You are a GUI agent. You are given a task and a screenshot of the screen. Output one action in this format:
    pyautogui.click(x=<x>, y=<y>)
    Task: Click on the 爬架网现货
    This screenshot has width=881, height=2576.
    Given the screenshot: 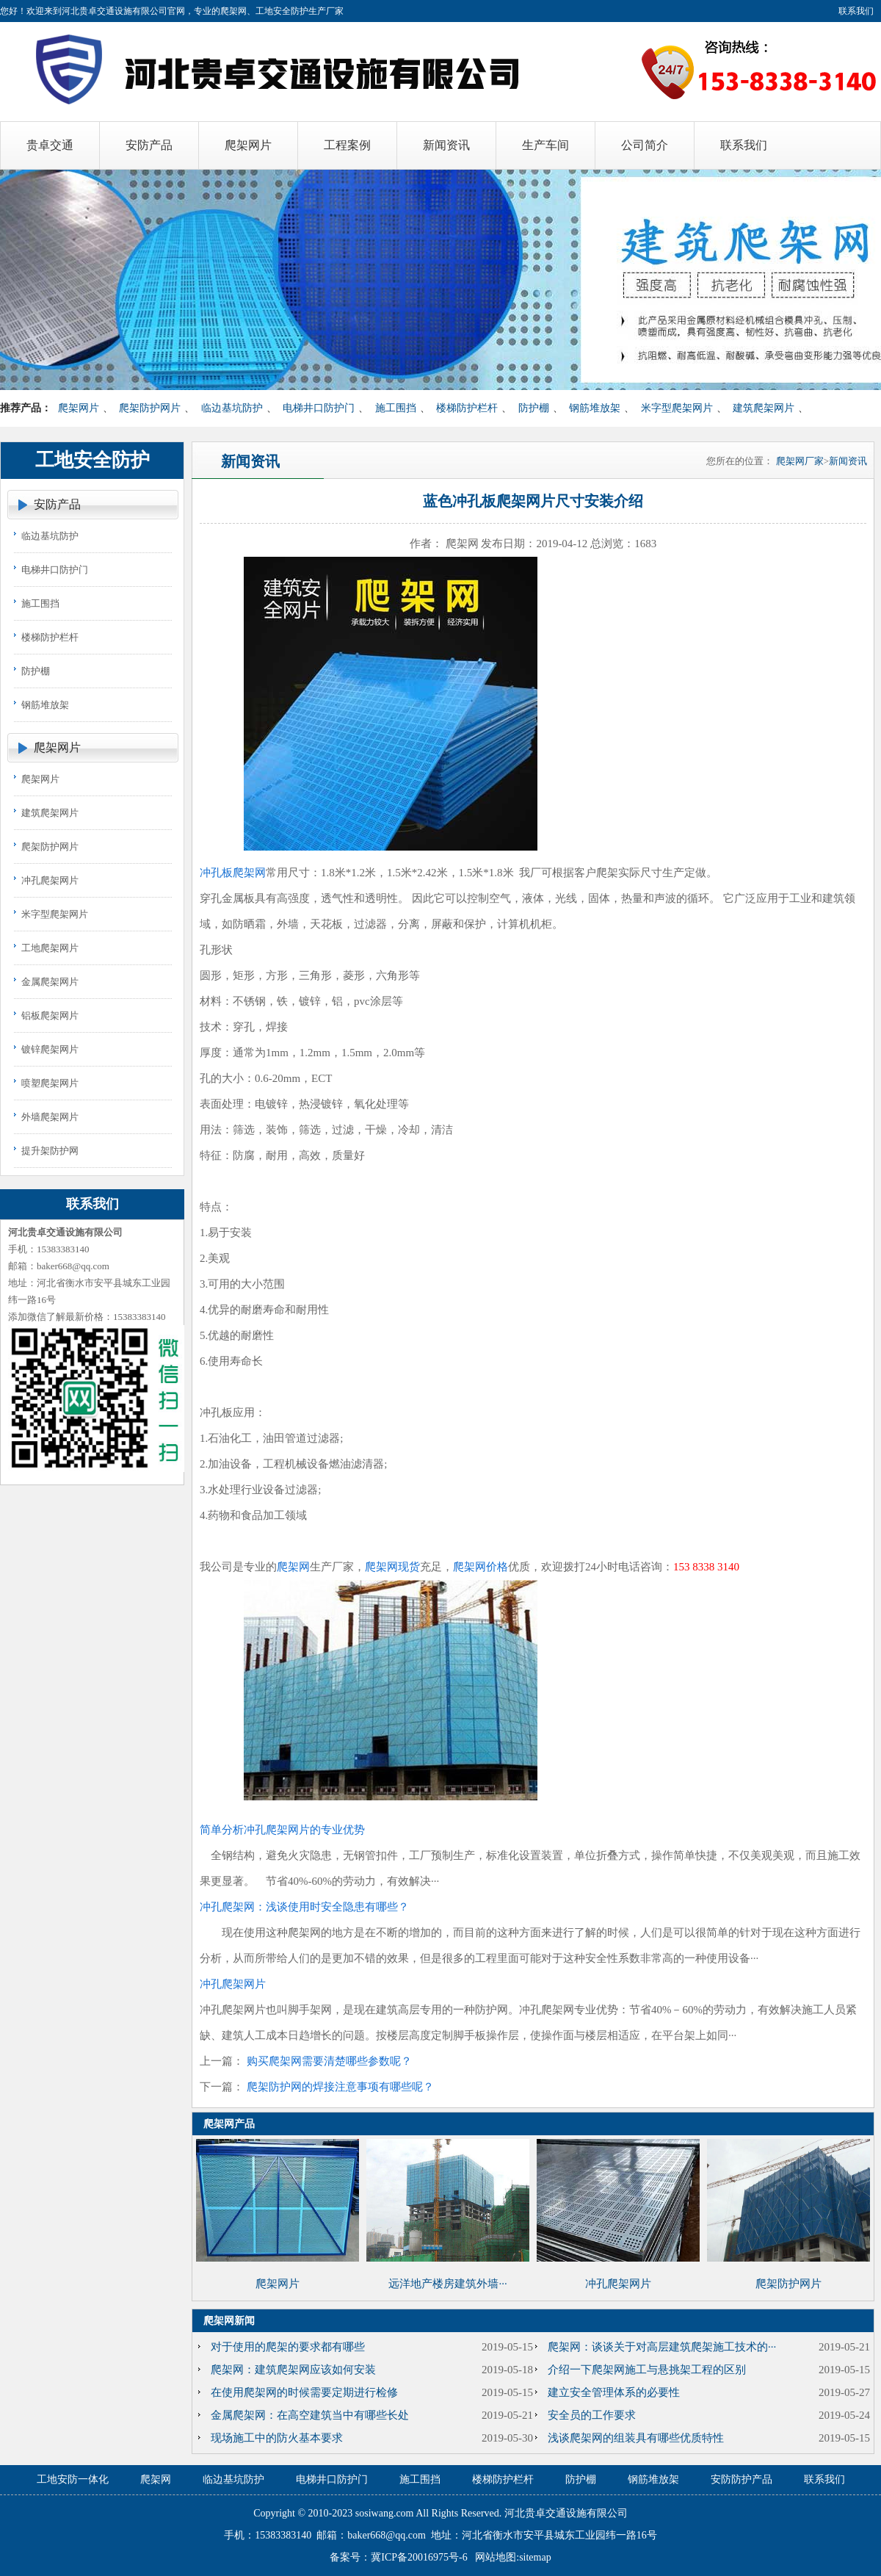 What is the action you would take?
    pyautogui.click(x=392, y=1567)
    